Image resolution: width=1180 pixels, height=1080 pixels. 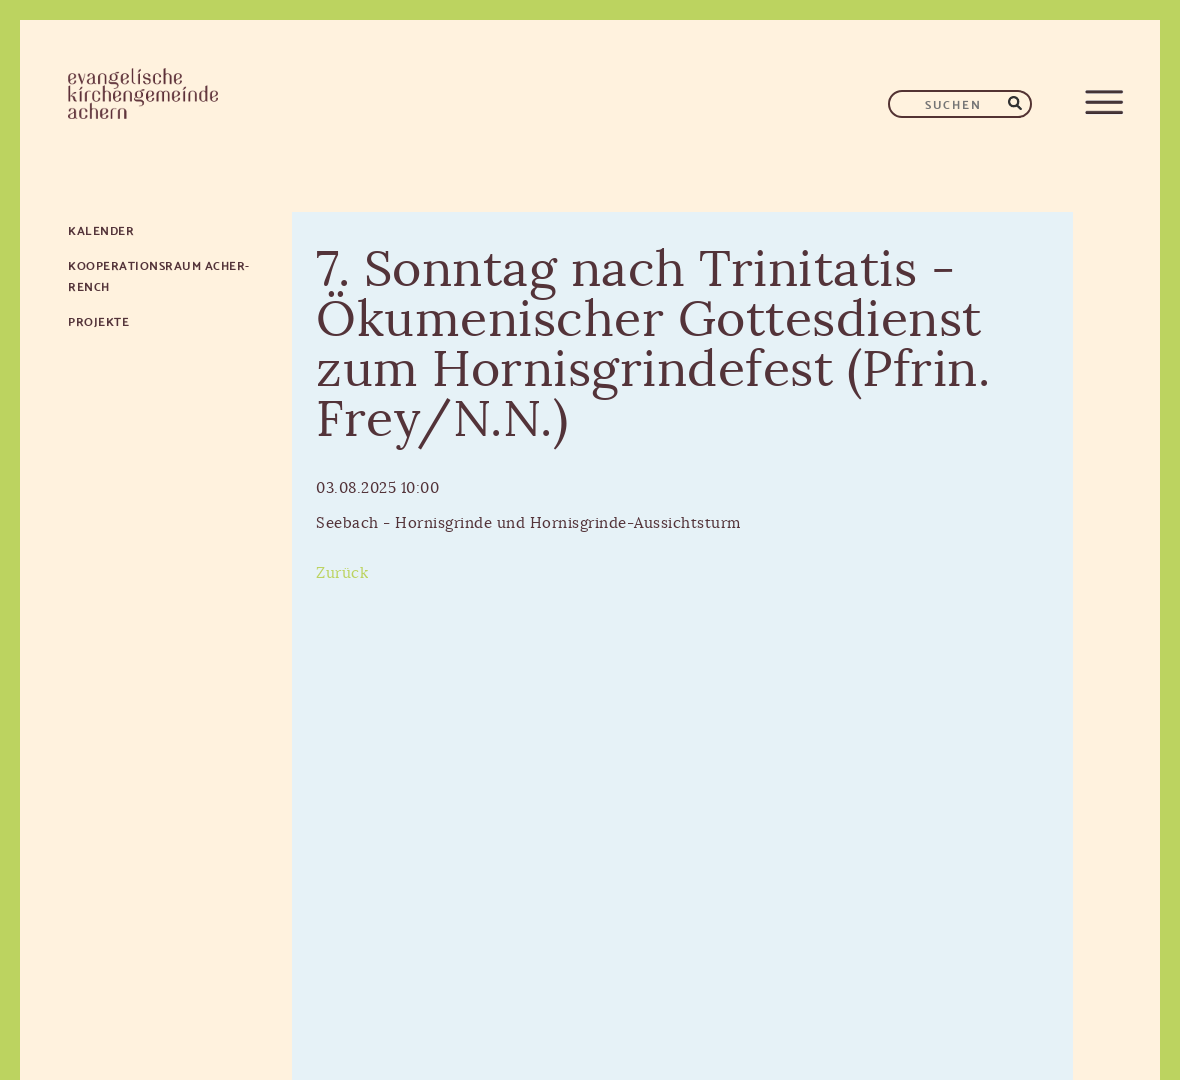 I want to click on Zurück, so click(x=342, y=573).